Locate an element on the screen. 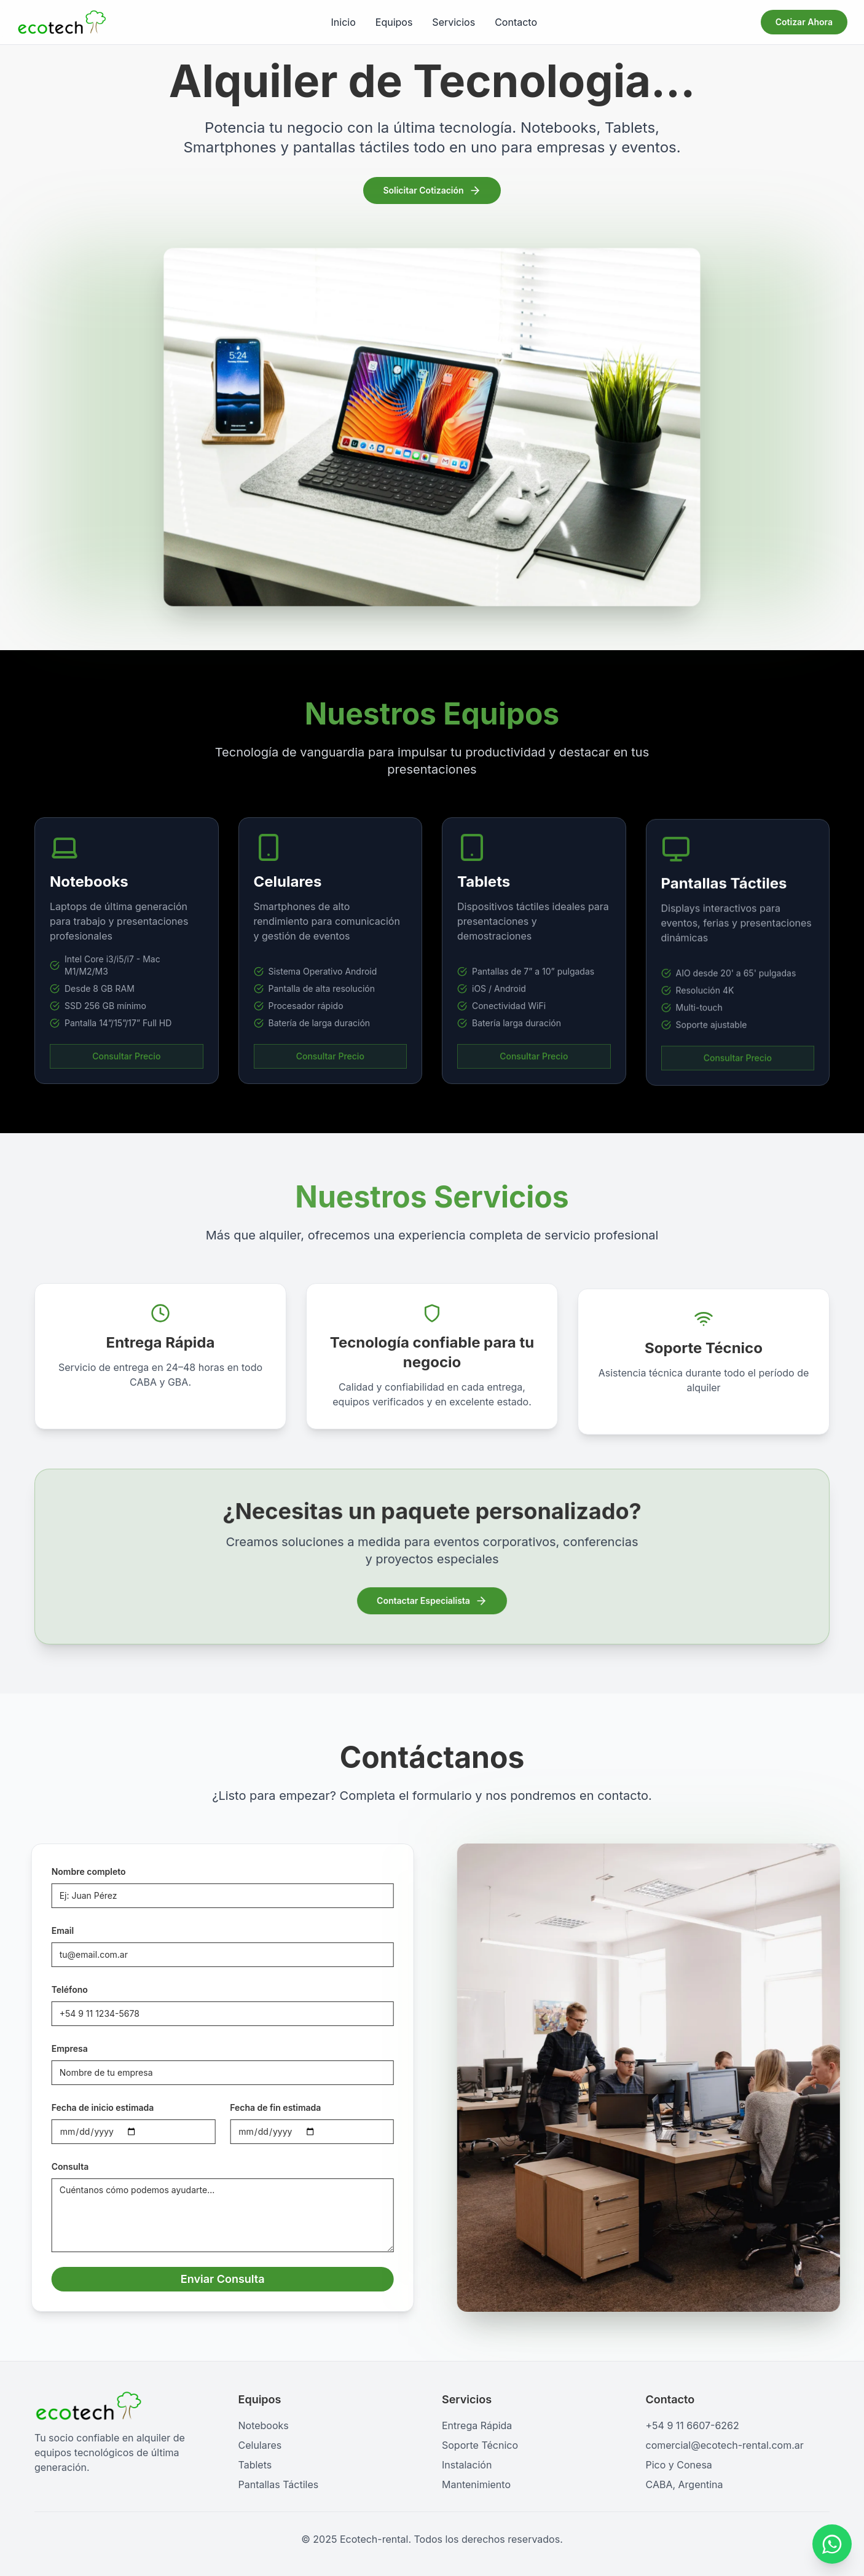 The image size is (864, 2576). Nombre completo is located at coordinates (74, 1871).